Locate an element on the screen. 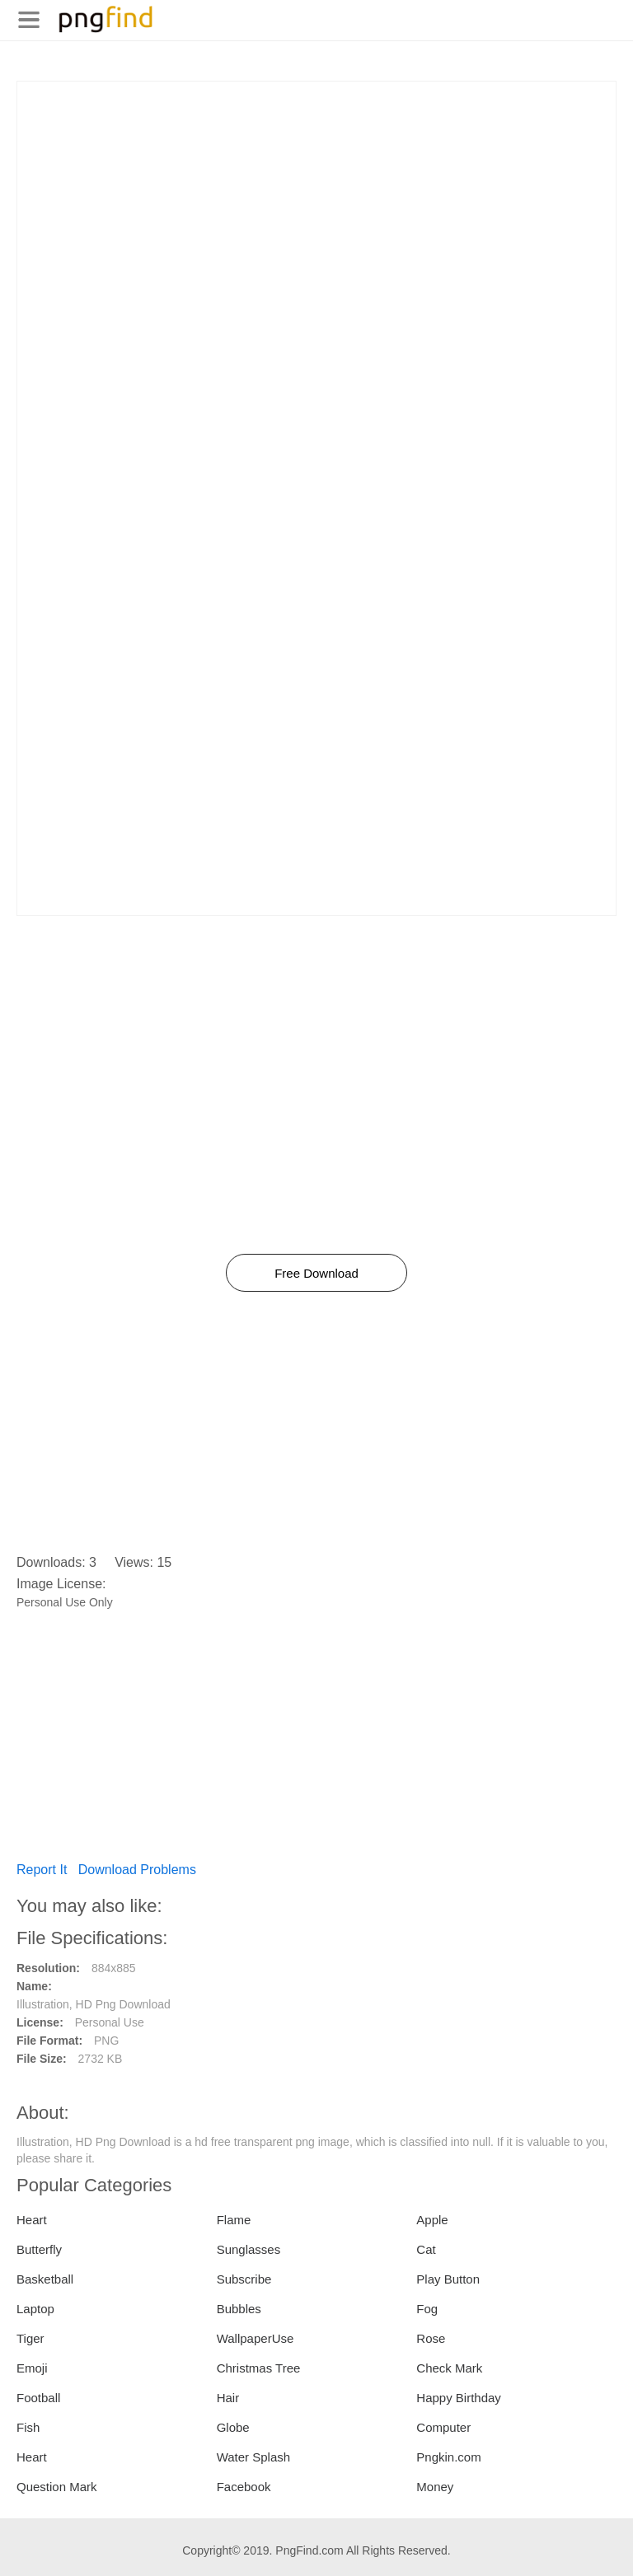 The height and width of the screenshot is (2576, 633). Butterfly is located at coordinates (39, 2249).